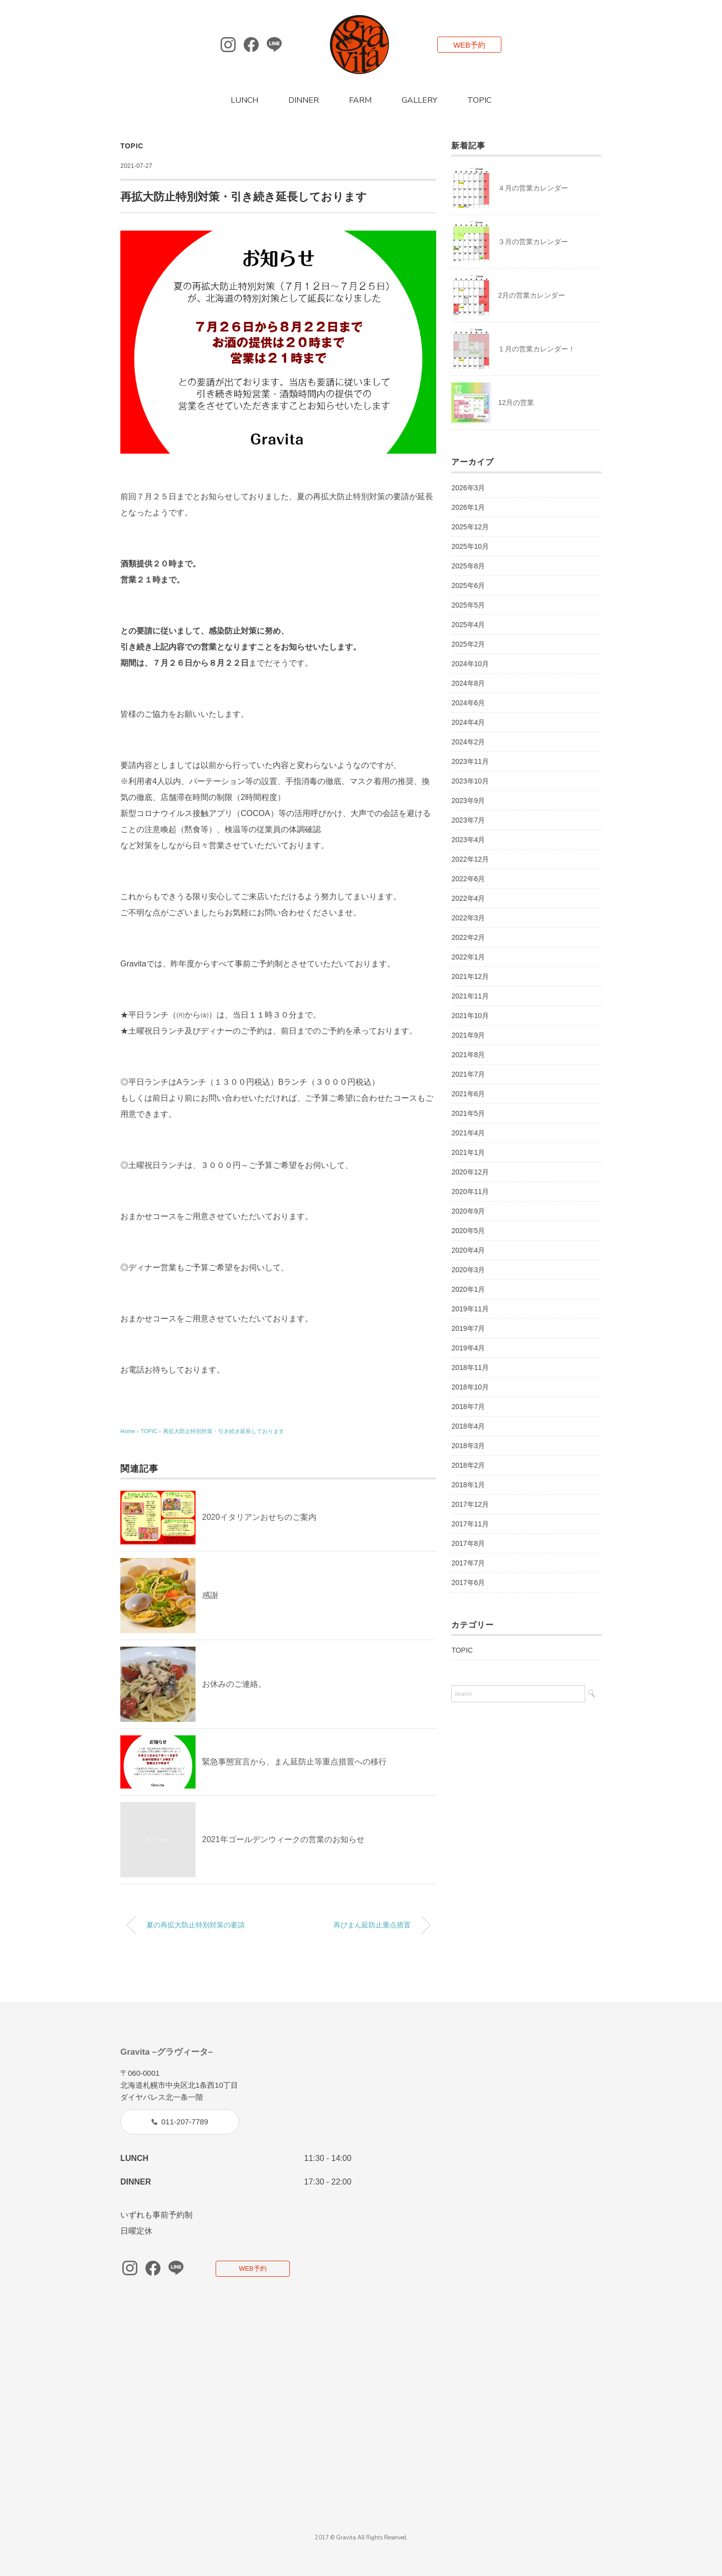  Describe the element at coordinates (195, 1925) in the screenshot. I see `夏の再拡大防止特別対策の要請` at that location.